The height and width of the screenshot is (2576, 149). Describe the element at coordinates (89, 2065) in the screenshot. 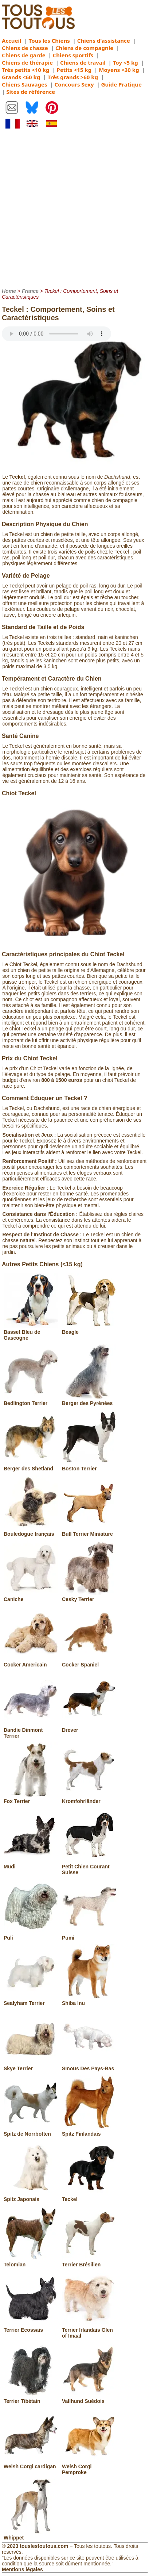

I see `Smous Des Pays-Bas` at that location.